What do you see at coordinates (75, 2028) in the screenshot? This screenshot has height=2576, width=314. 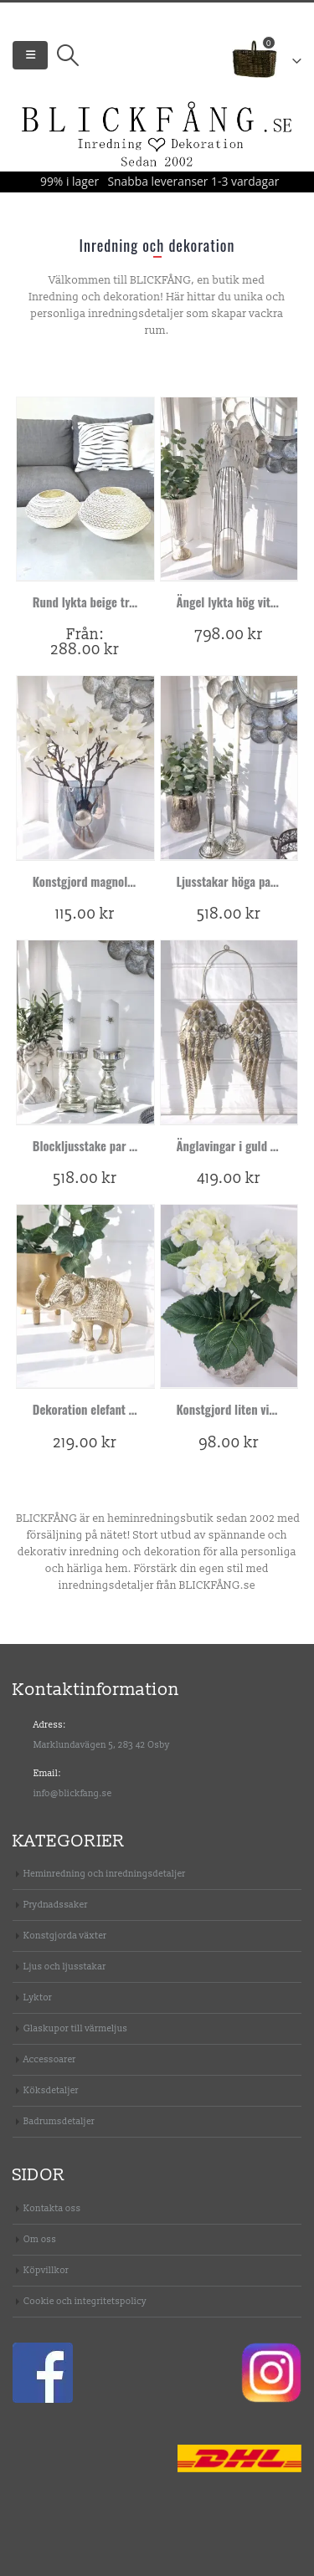 I see `Glaskupor till värmeljus` at bounding box center [75, 2028].